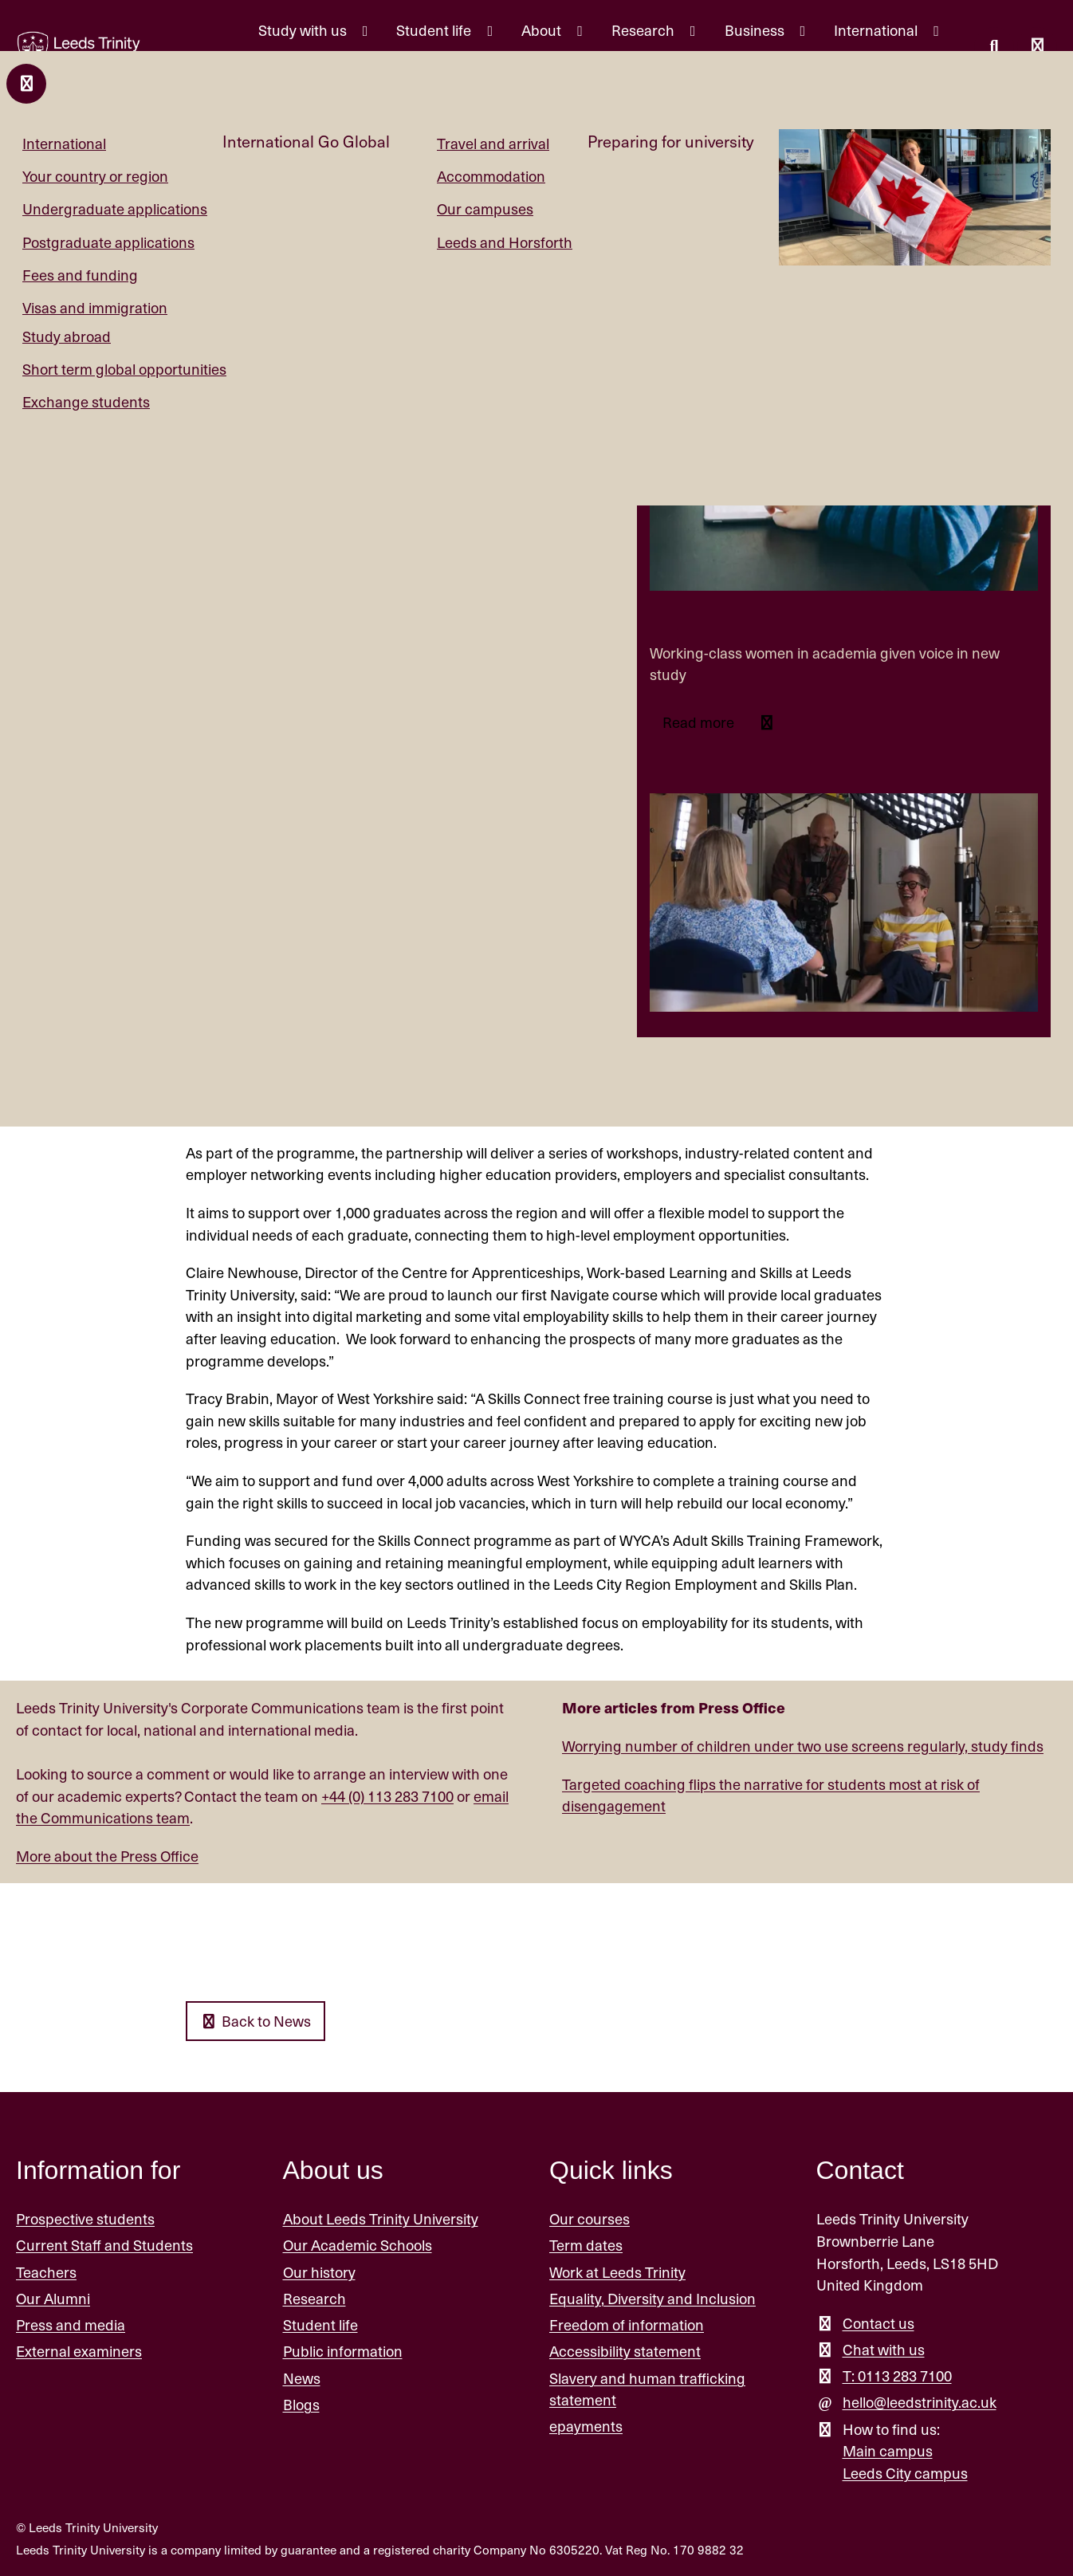 This screenshot has width=1073, height=2576. I want to click on About [About menu.], so click(542, 30).